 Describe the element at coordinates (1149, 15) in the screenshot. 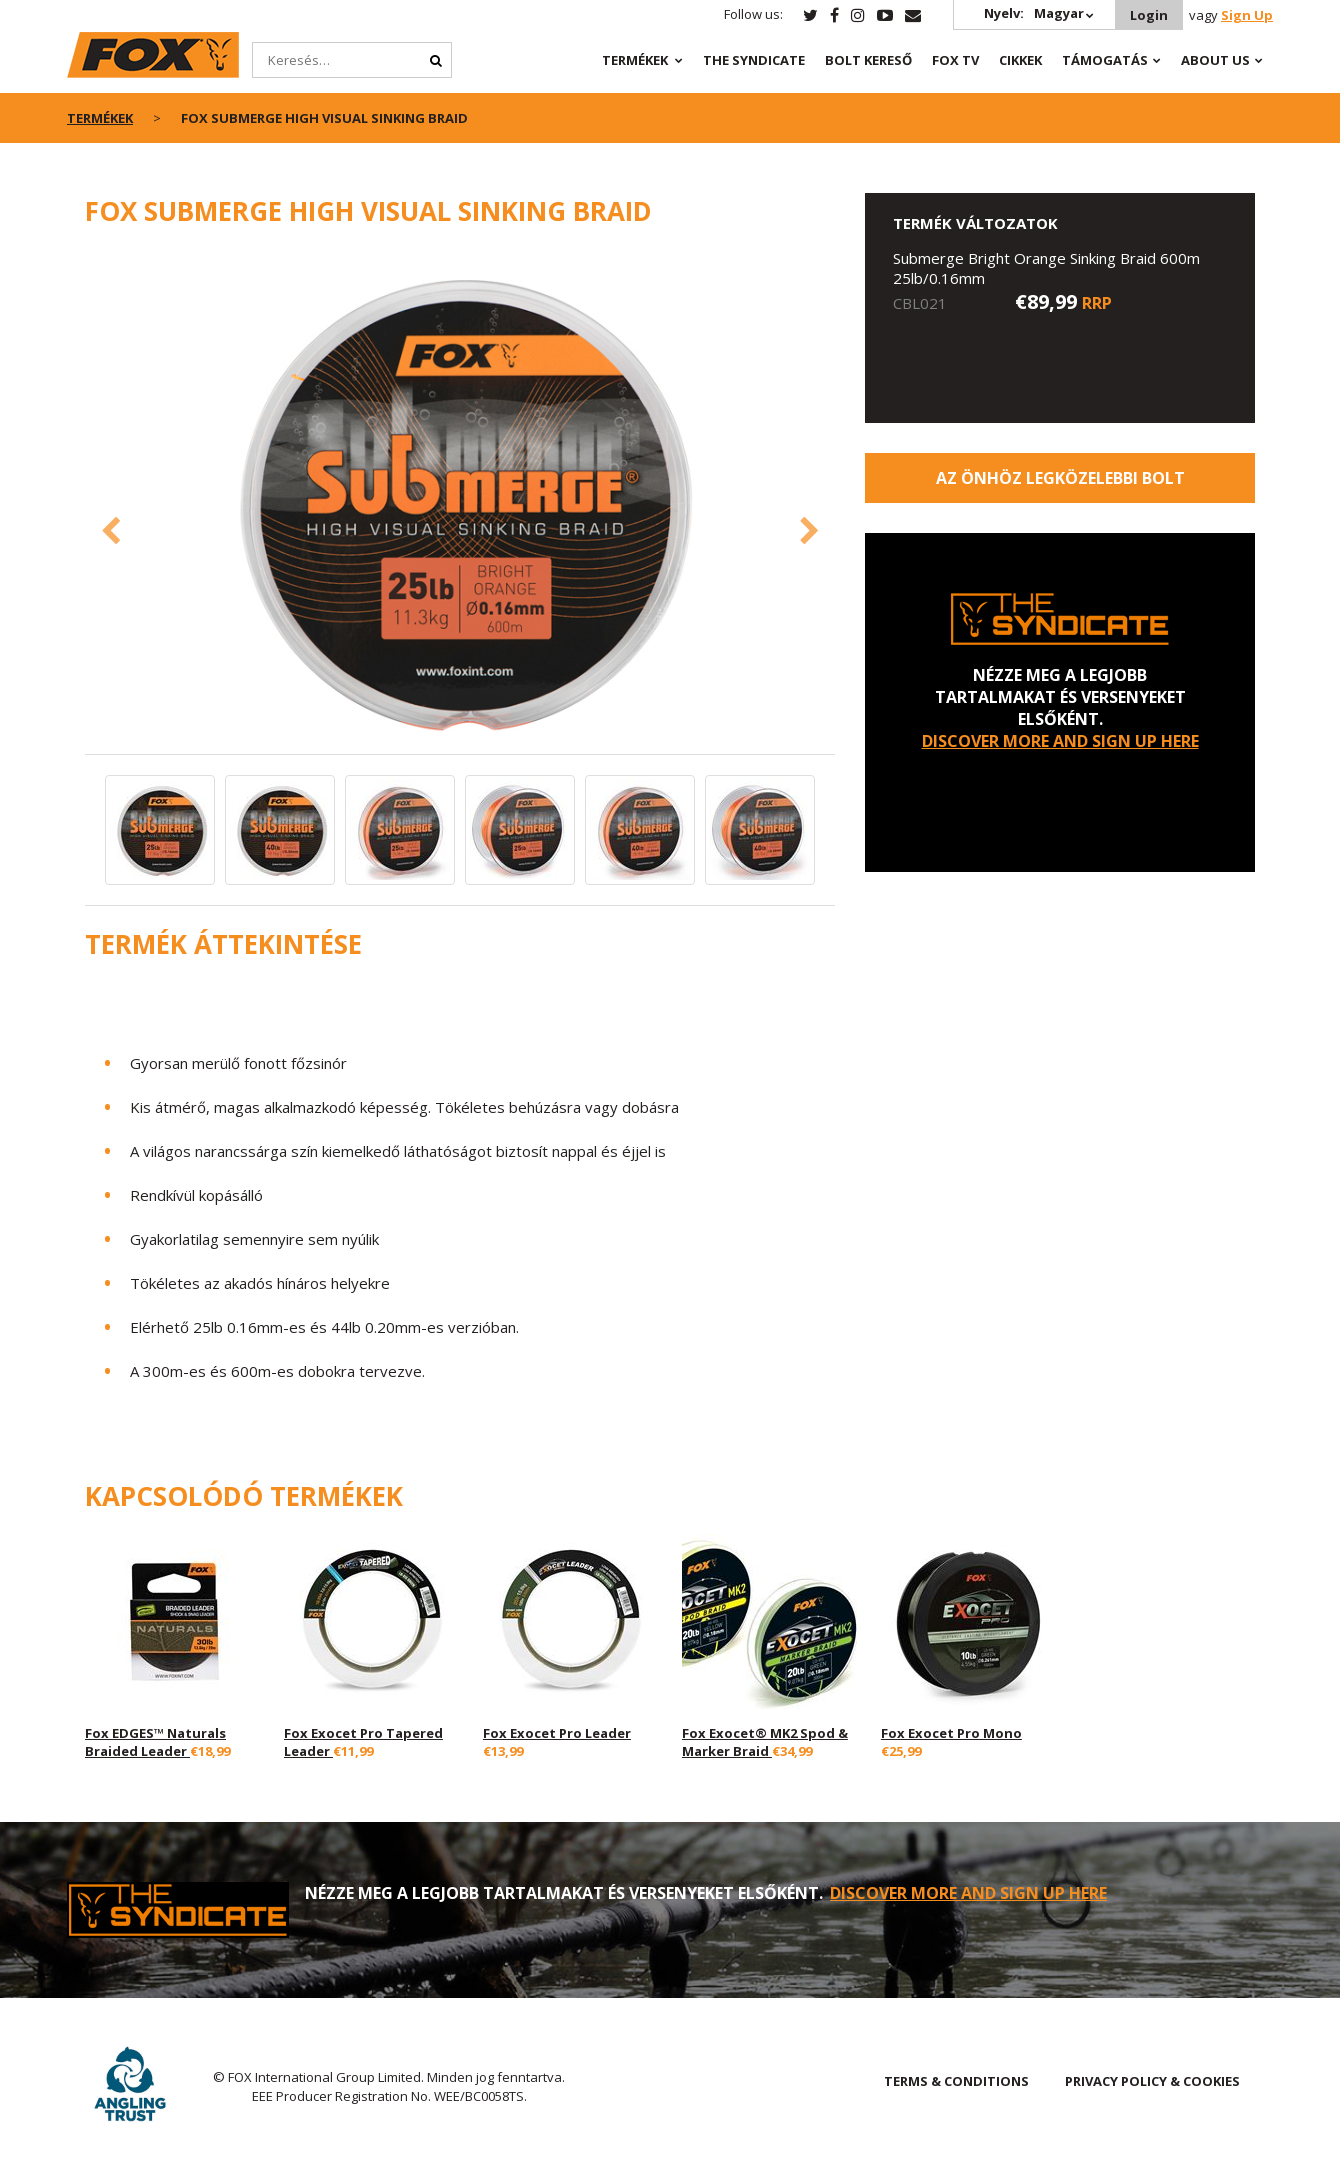

I see `Login` at that location.